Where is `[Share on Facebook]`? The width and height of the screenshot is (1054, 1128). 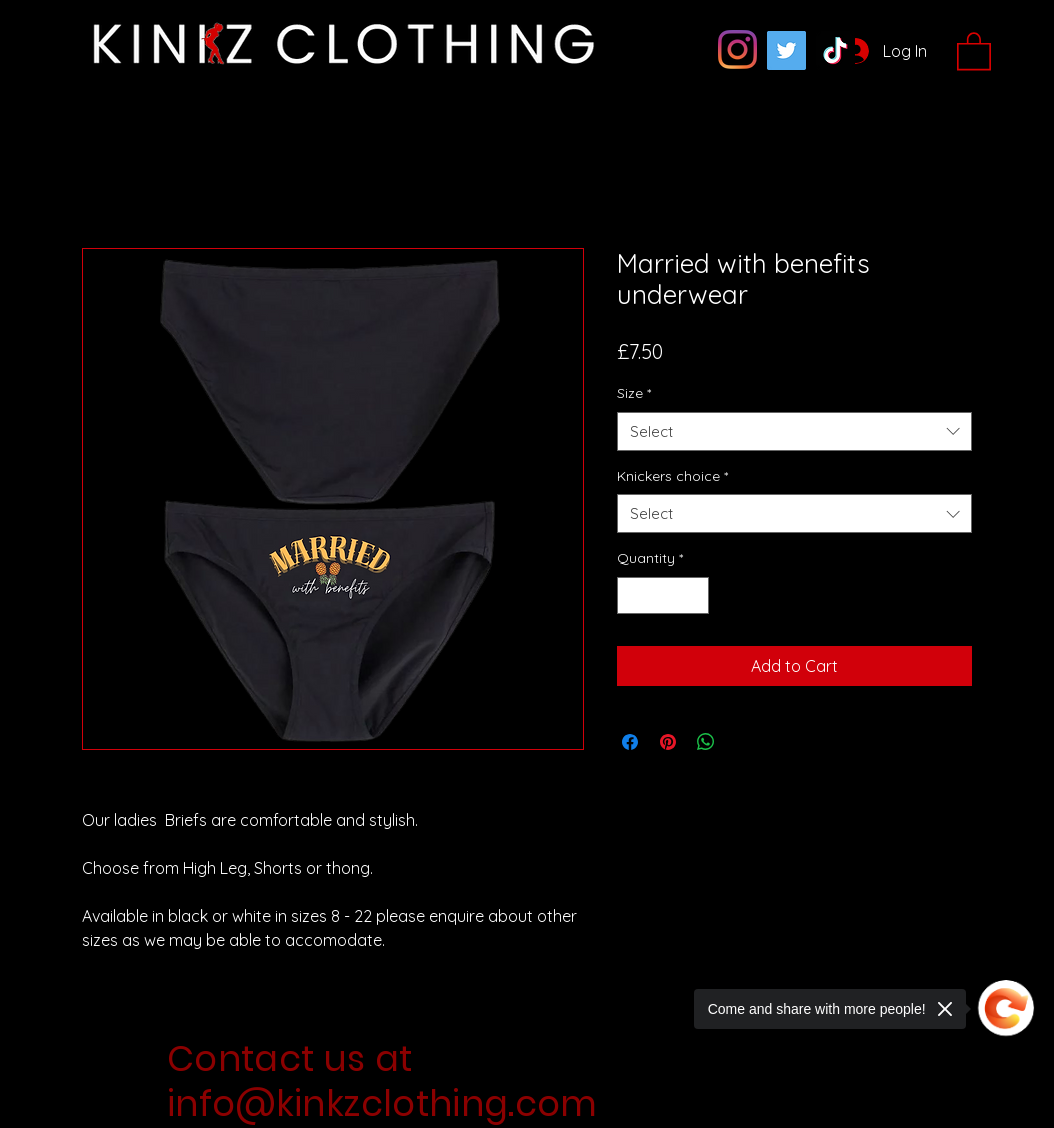 [Share on Facebook] is located at coordinates (630, 742).